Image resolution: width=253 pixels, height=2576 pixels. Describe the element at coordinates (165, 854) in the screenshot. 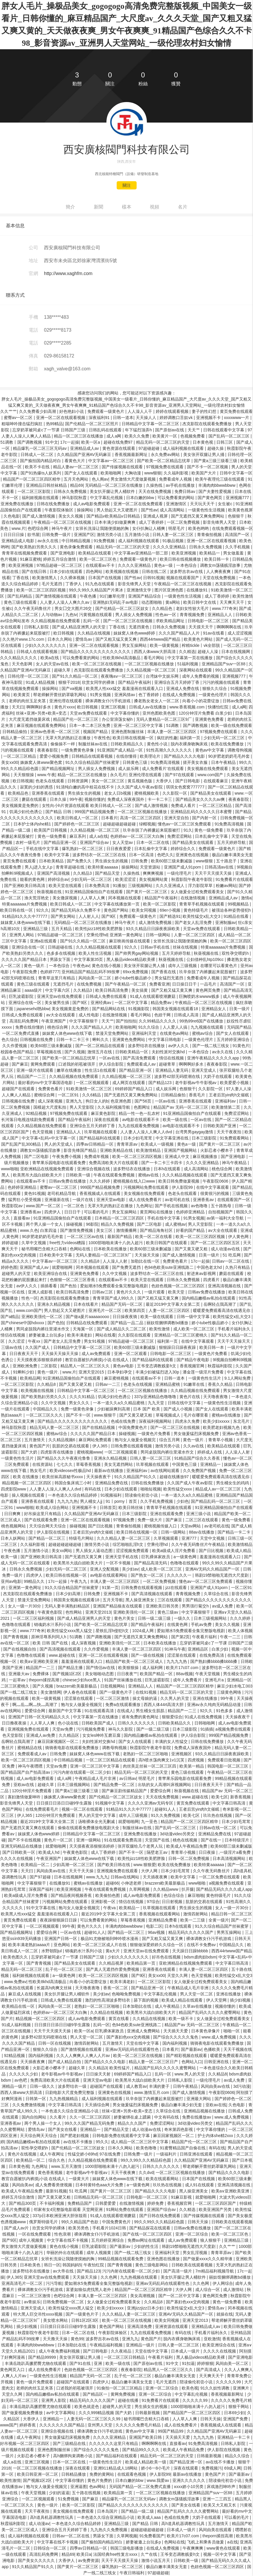

I see `色吧久久` at that location.